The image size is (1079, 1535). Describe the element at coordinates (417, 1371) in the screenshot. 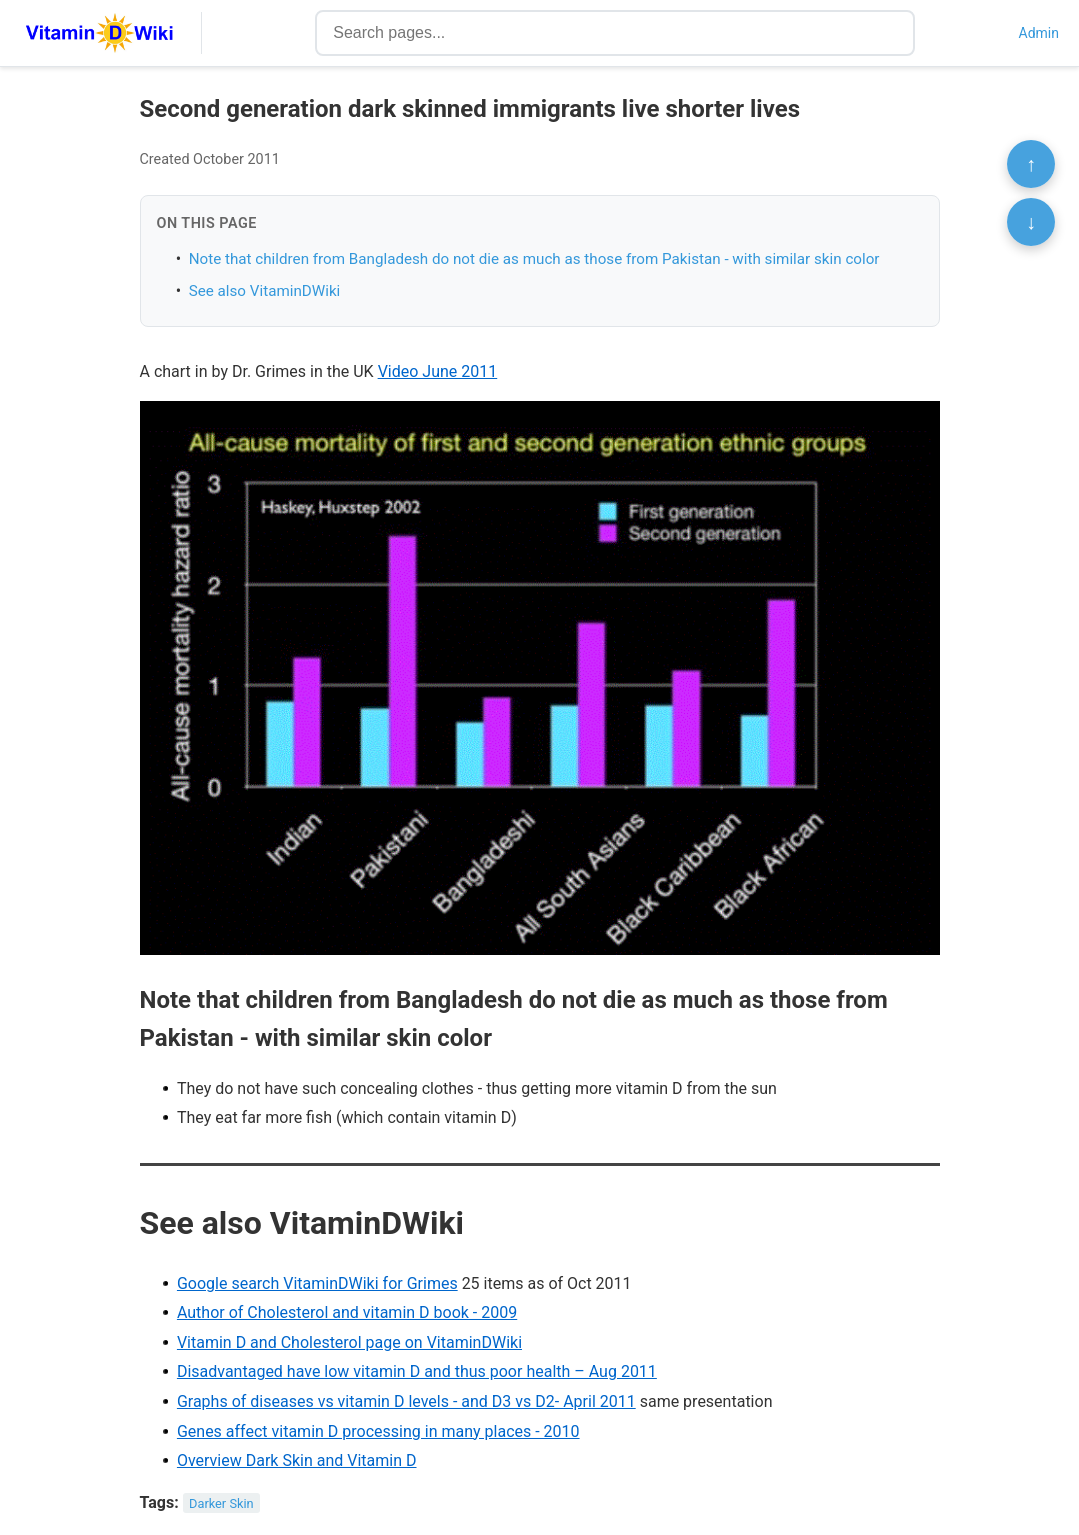

I see `Disadvantaged have low vitamin D and thus poor health – Aug 2011` at that location.